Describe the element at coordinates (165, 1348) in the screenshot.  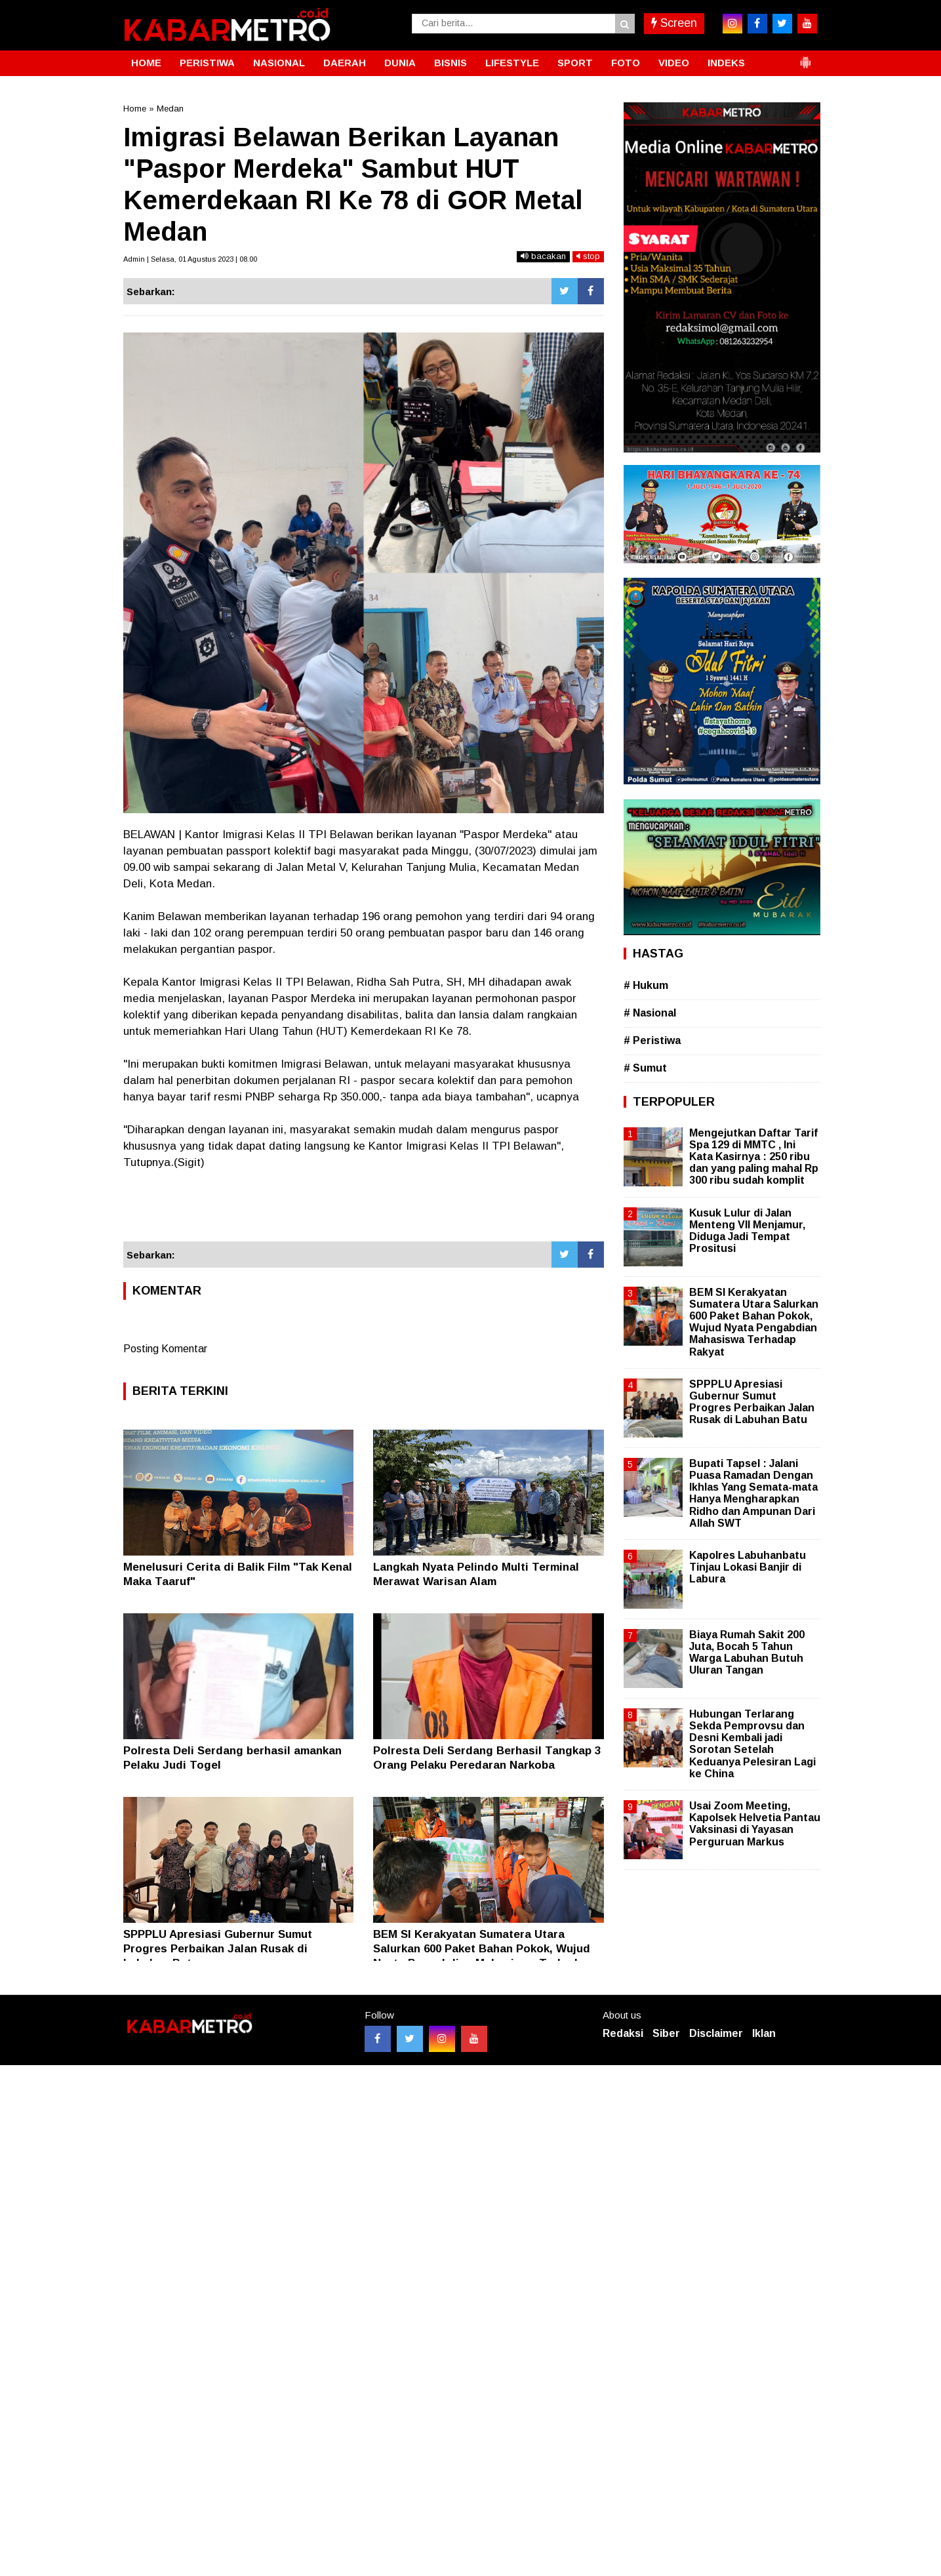
I see `Posting Komentar` at that location.